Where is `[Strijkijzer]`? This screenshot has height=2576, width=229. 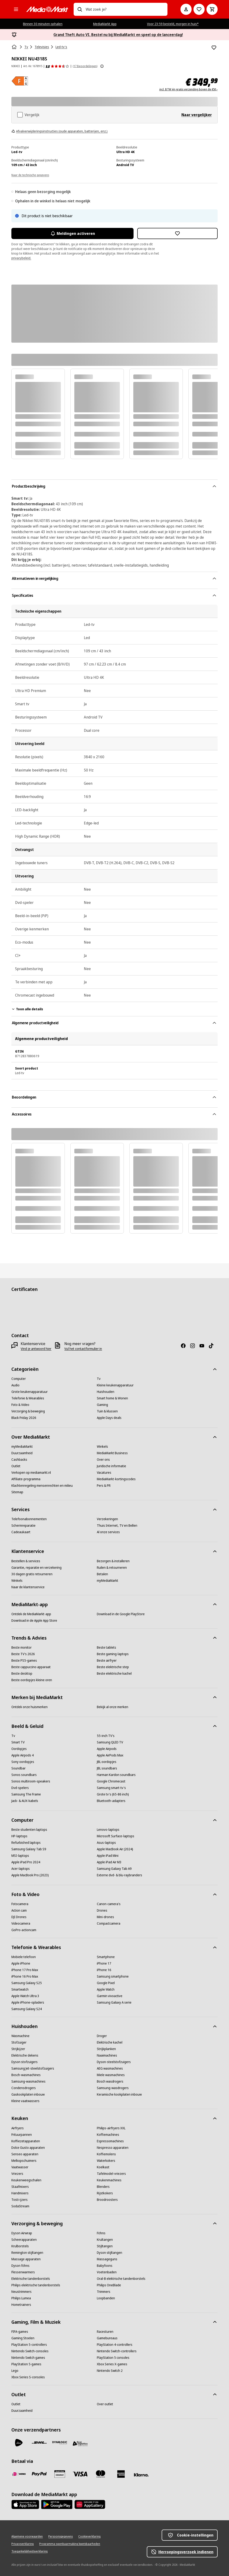 [Strijkijzer] is located at coordinates (18, 2049).